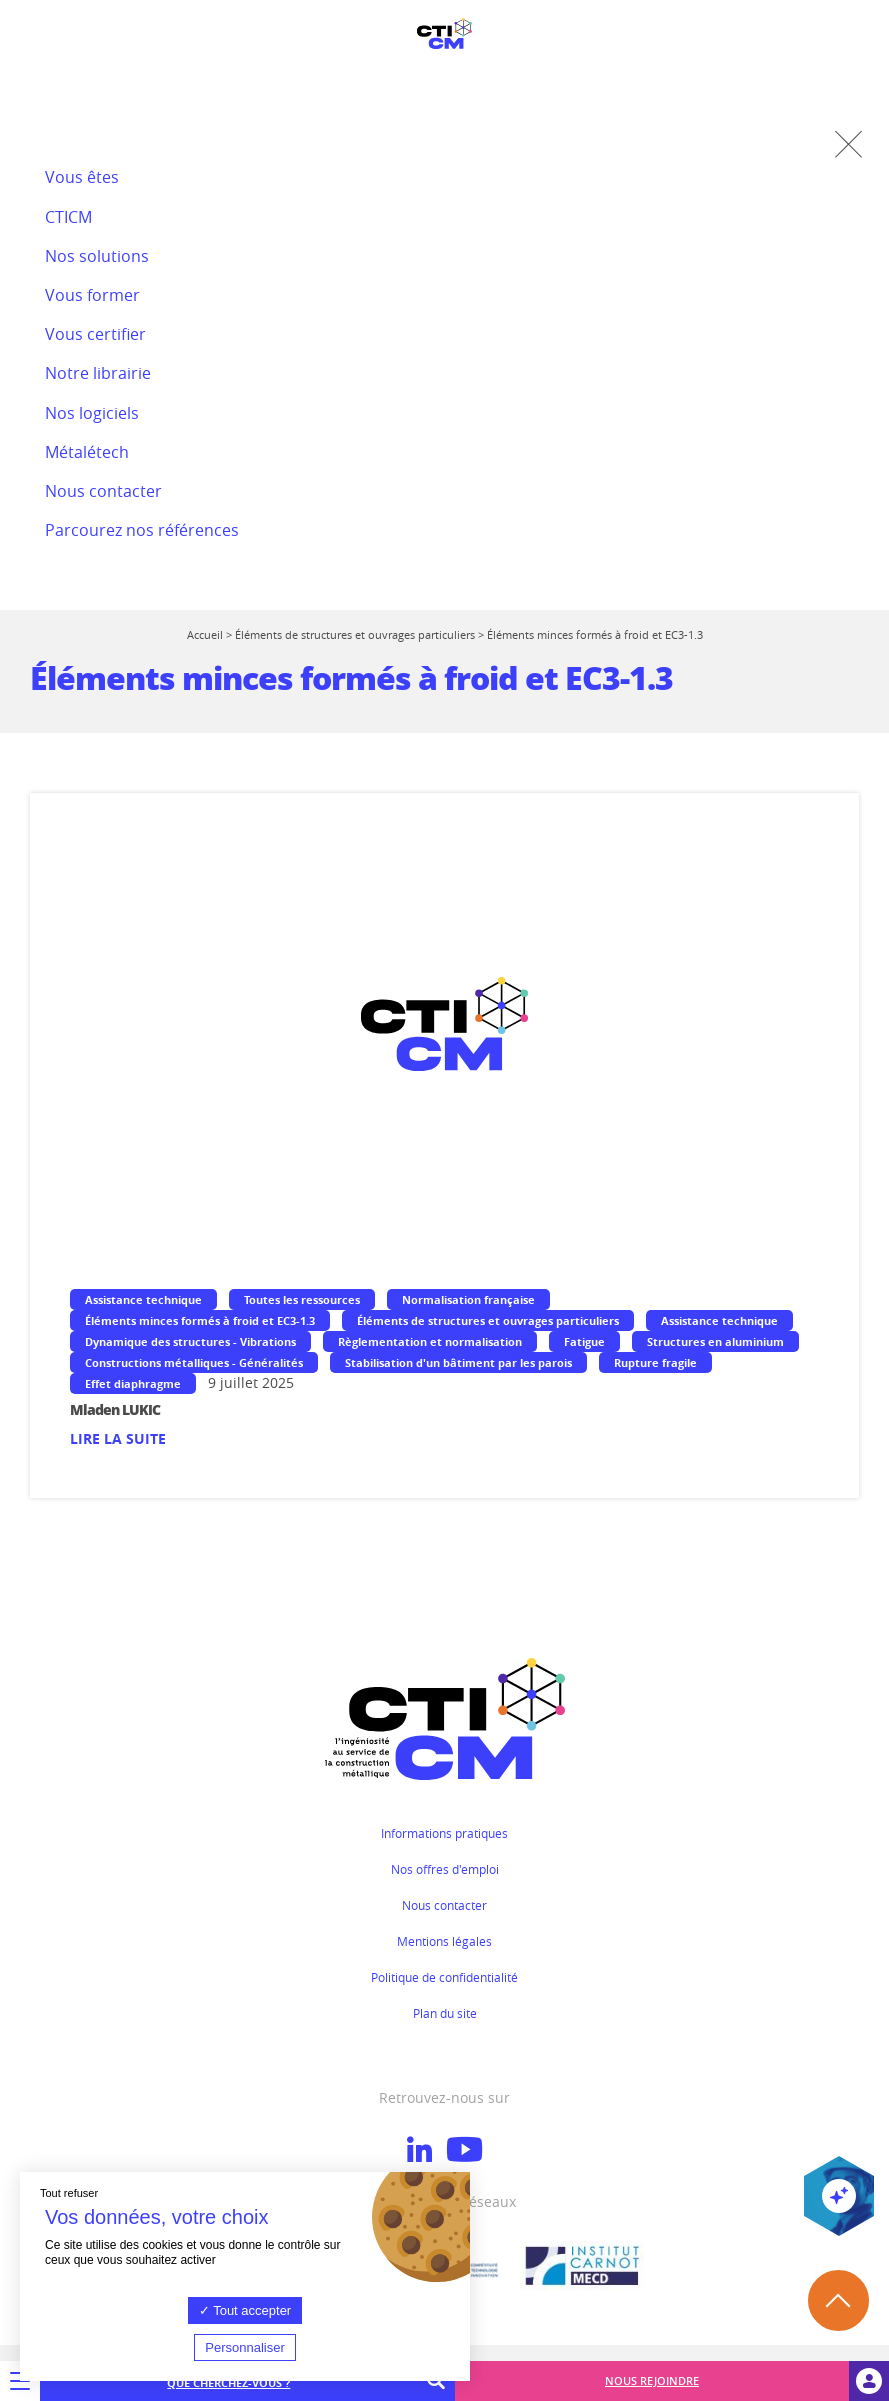 Image resolution: width=889 pixels, height=2401 pixels. Describe the element at coordinates (118, 1438) in the screenshot. I see `Lire la suite` at that location.